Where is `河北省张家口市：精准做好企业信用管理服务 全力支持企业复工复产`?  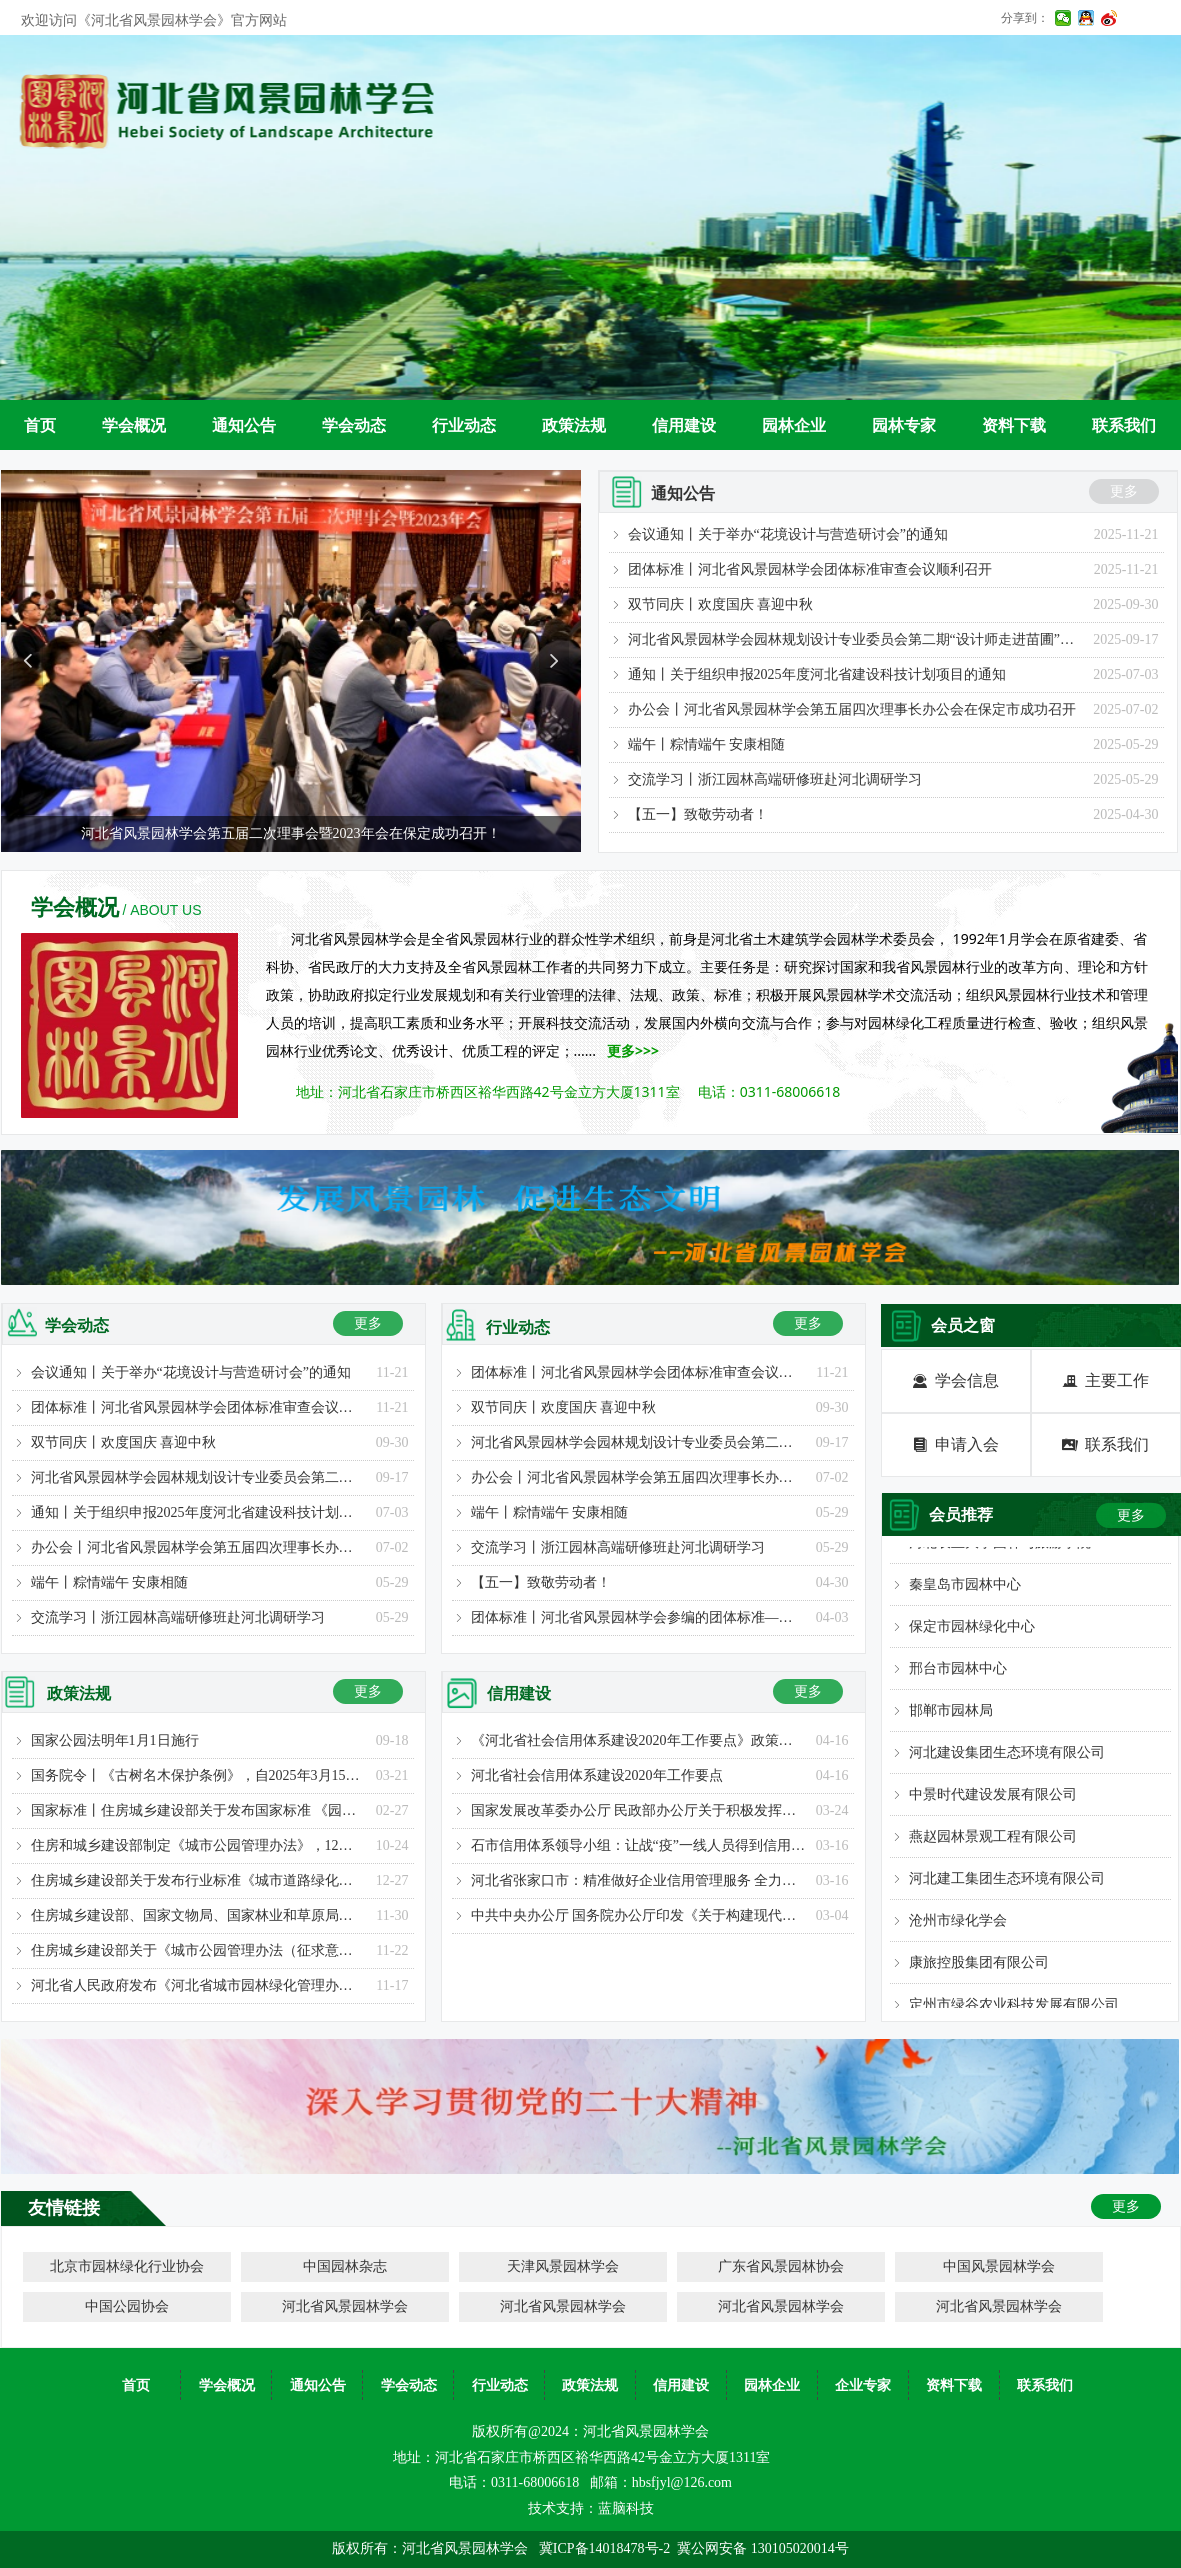
河北省张家口市：精准做好企业信用管理服务 全力支持企业复工复产 is located at coordinates (638, 1880).